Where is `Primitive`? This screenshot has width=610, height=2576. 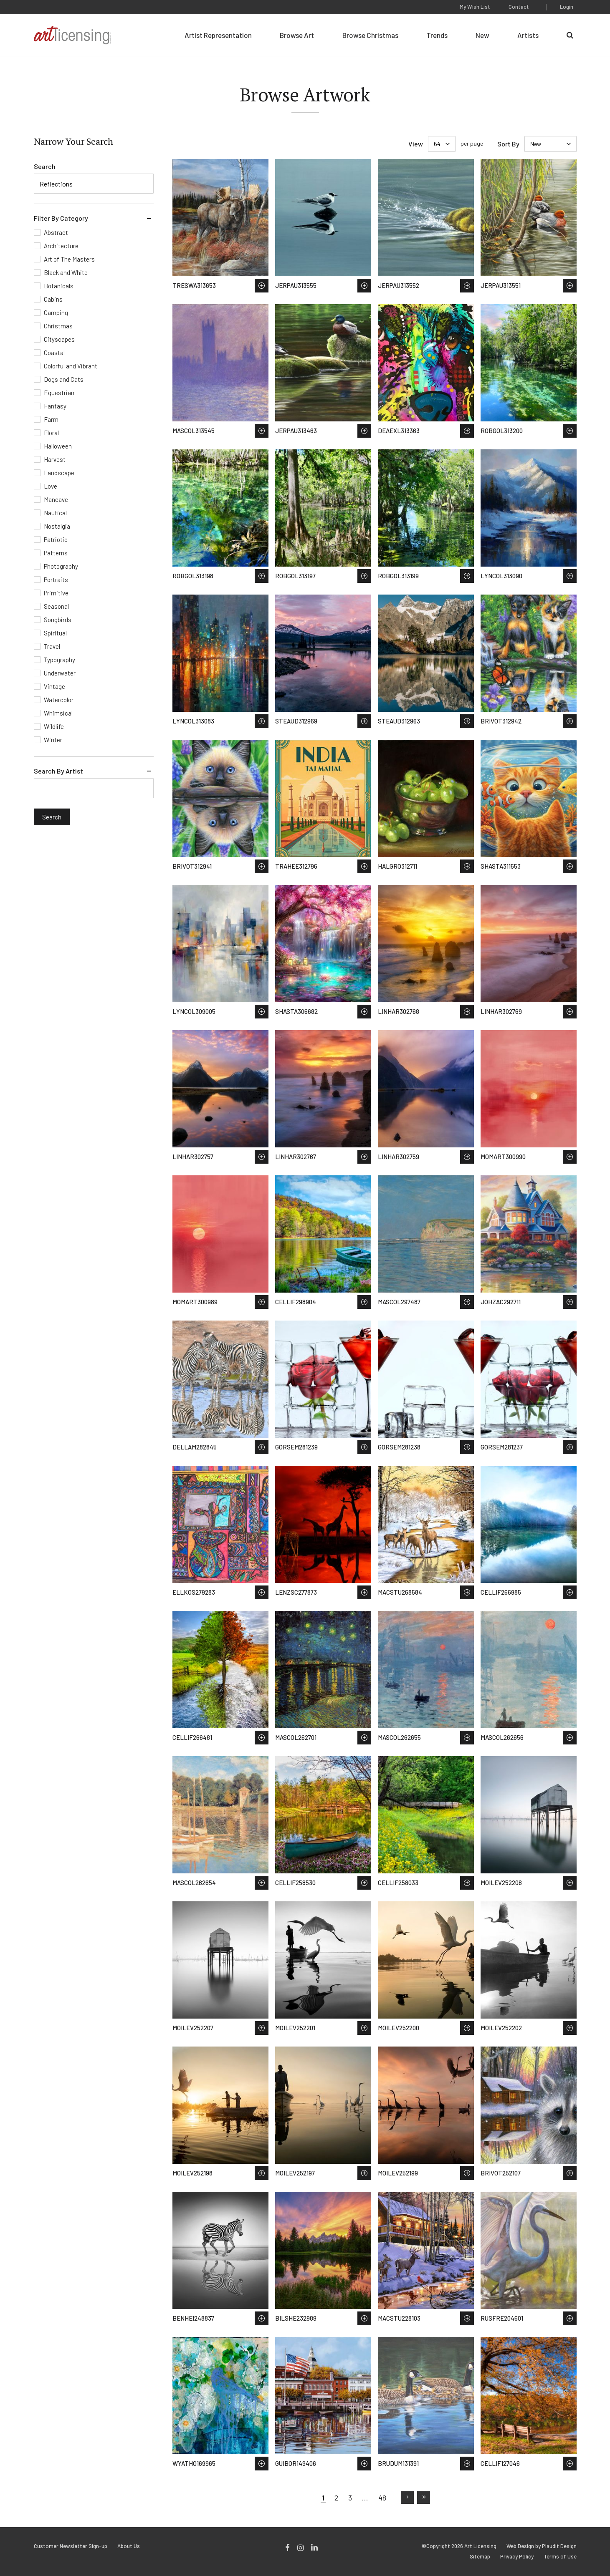
Primitive is located at coordinates (56, 593).